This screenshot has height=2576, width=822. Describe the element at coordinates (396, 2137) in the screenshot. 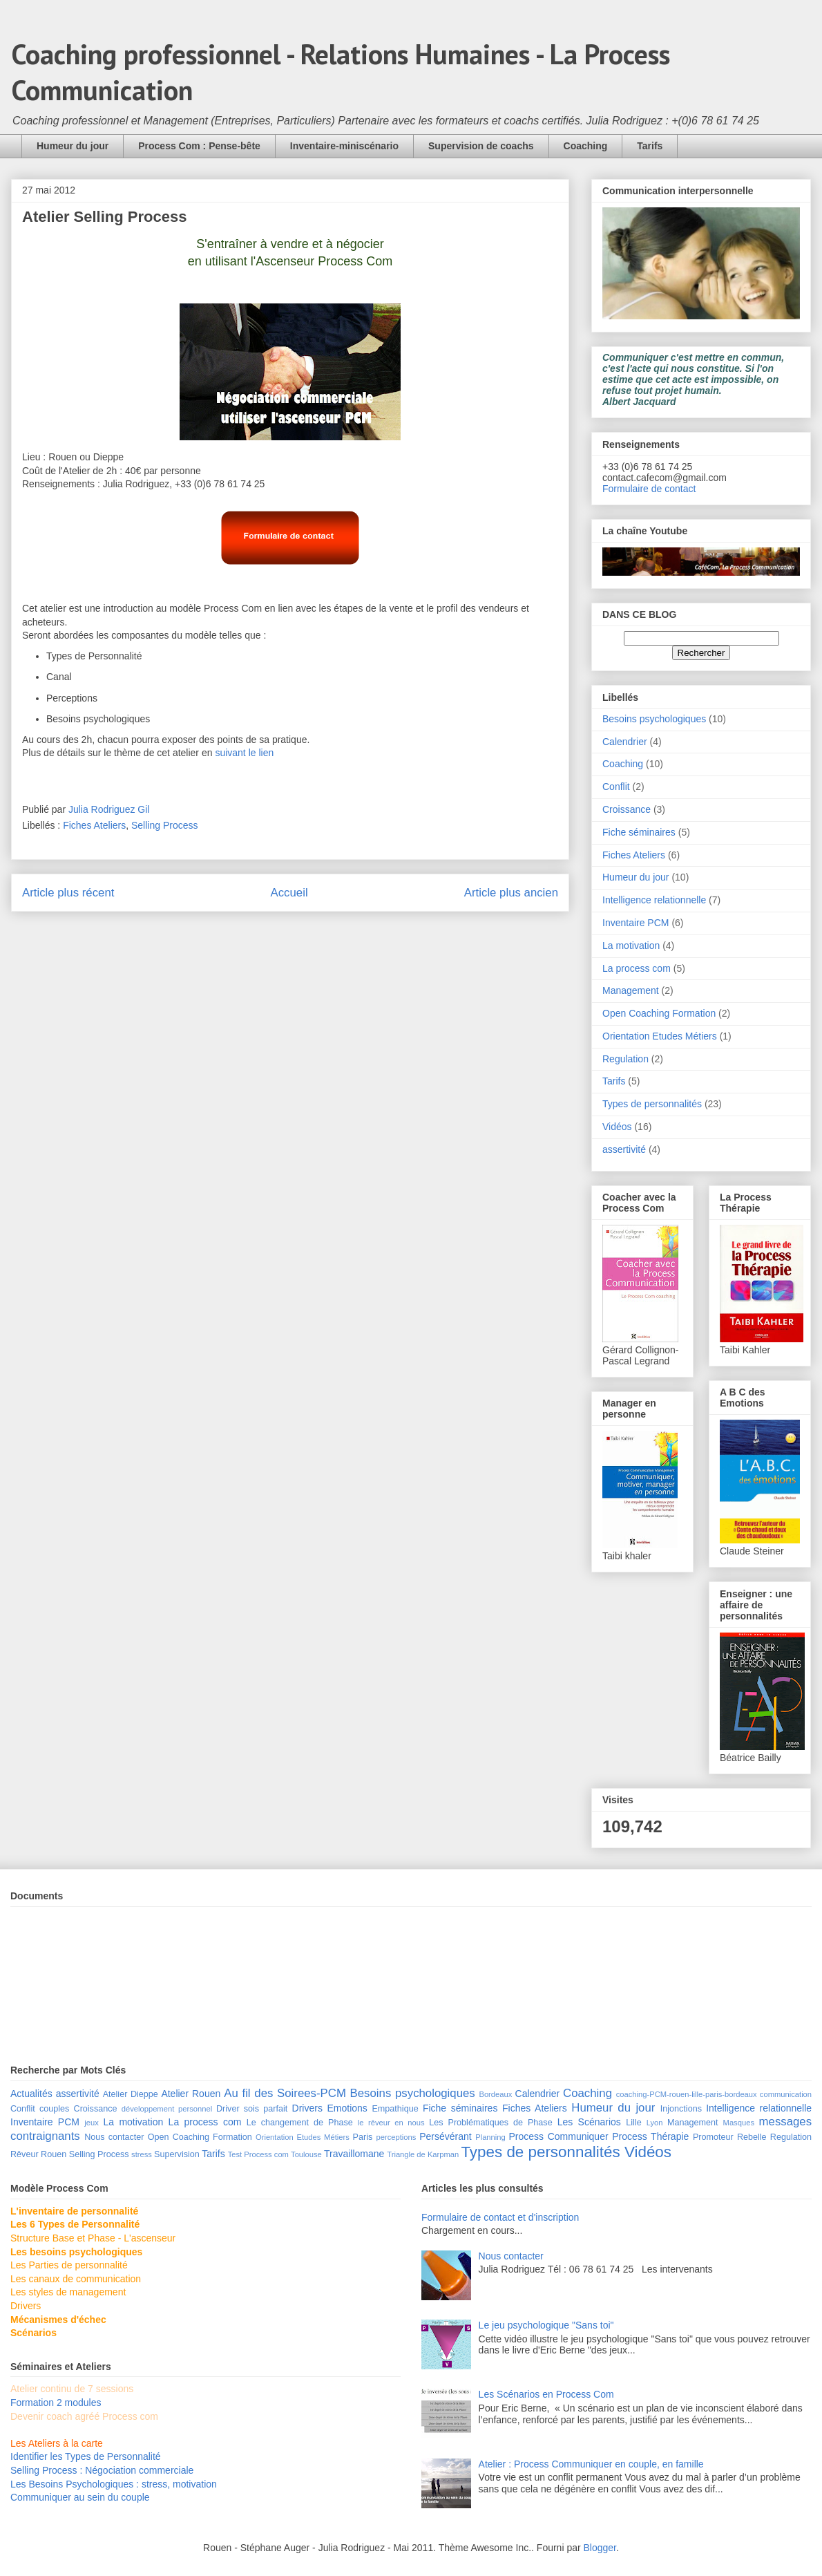

I see `perceptions` at that location.